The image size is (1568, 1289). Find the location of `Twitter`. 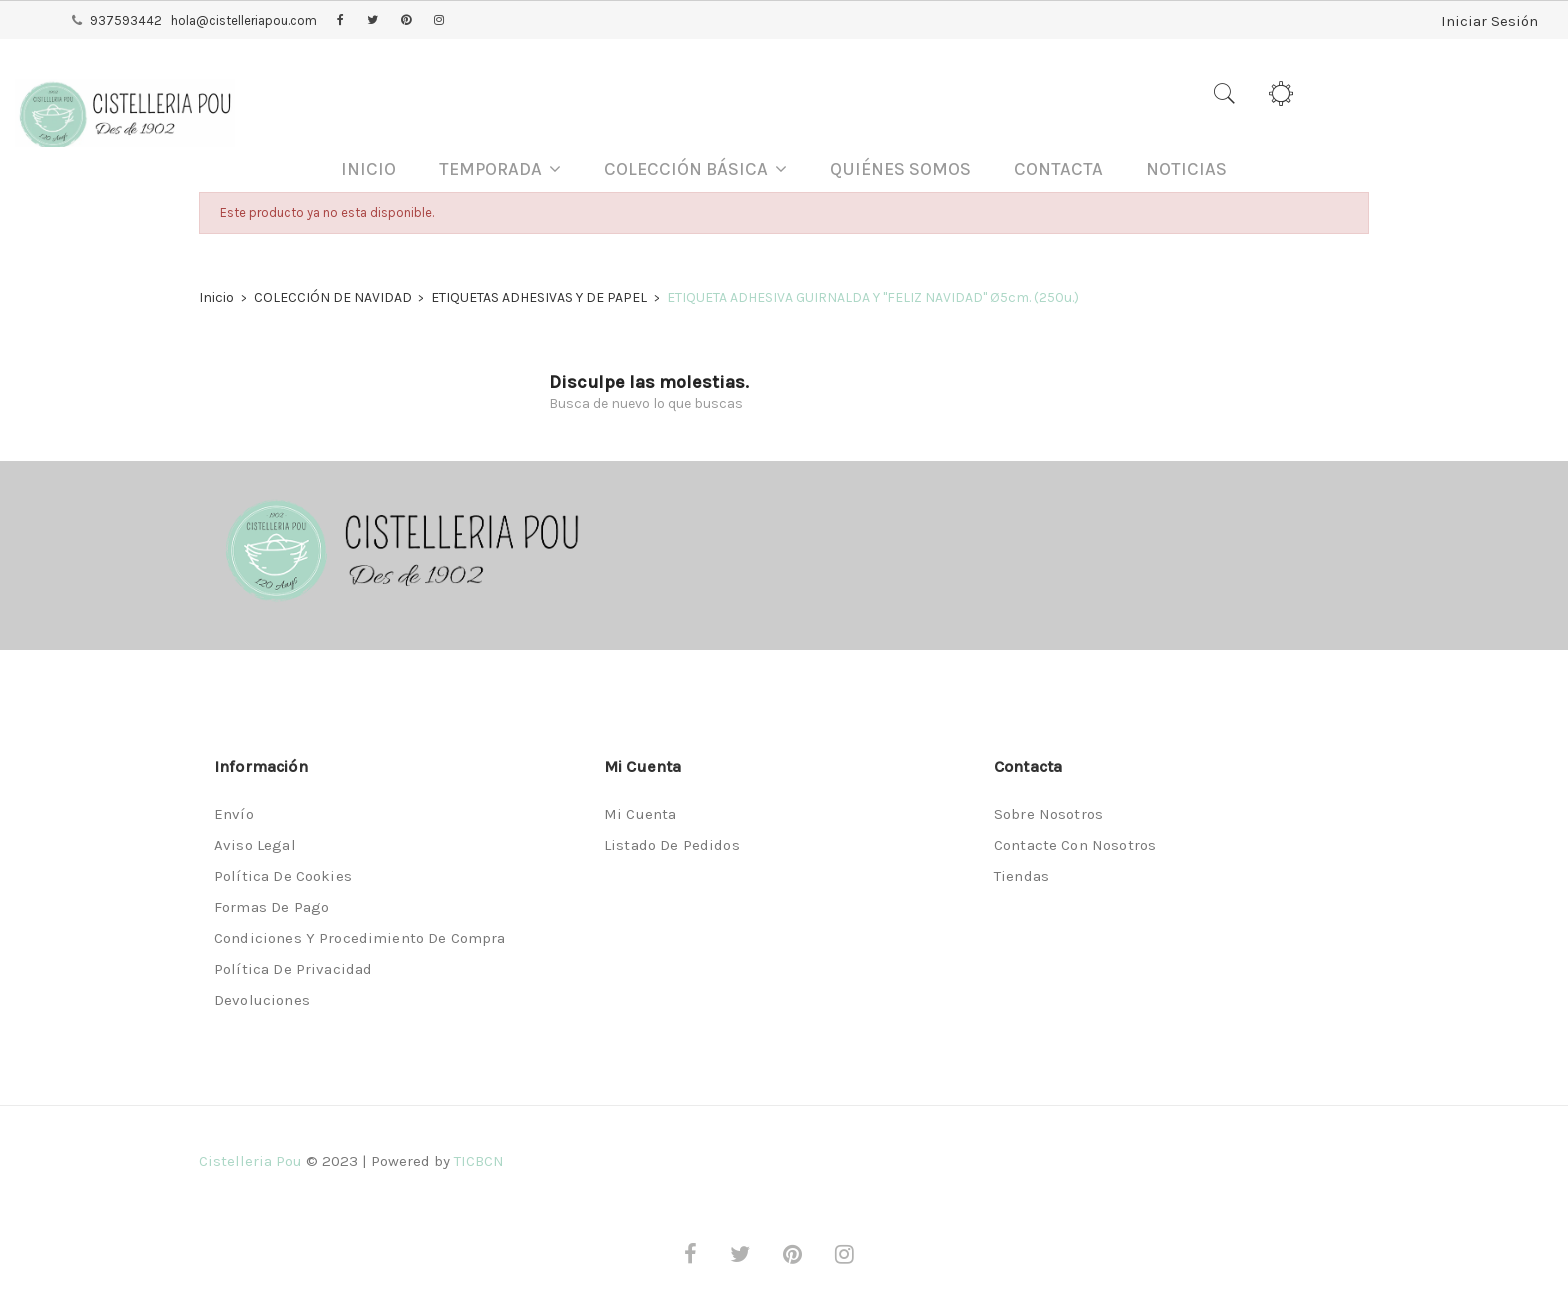

Twitter is located at coordinates (372, 21).